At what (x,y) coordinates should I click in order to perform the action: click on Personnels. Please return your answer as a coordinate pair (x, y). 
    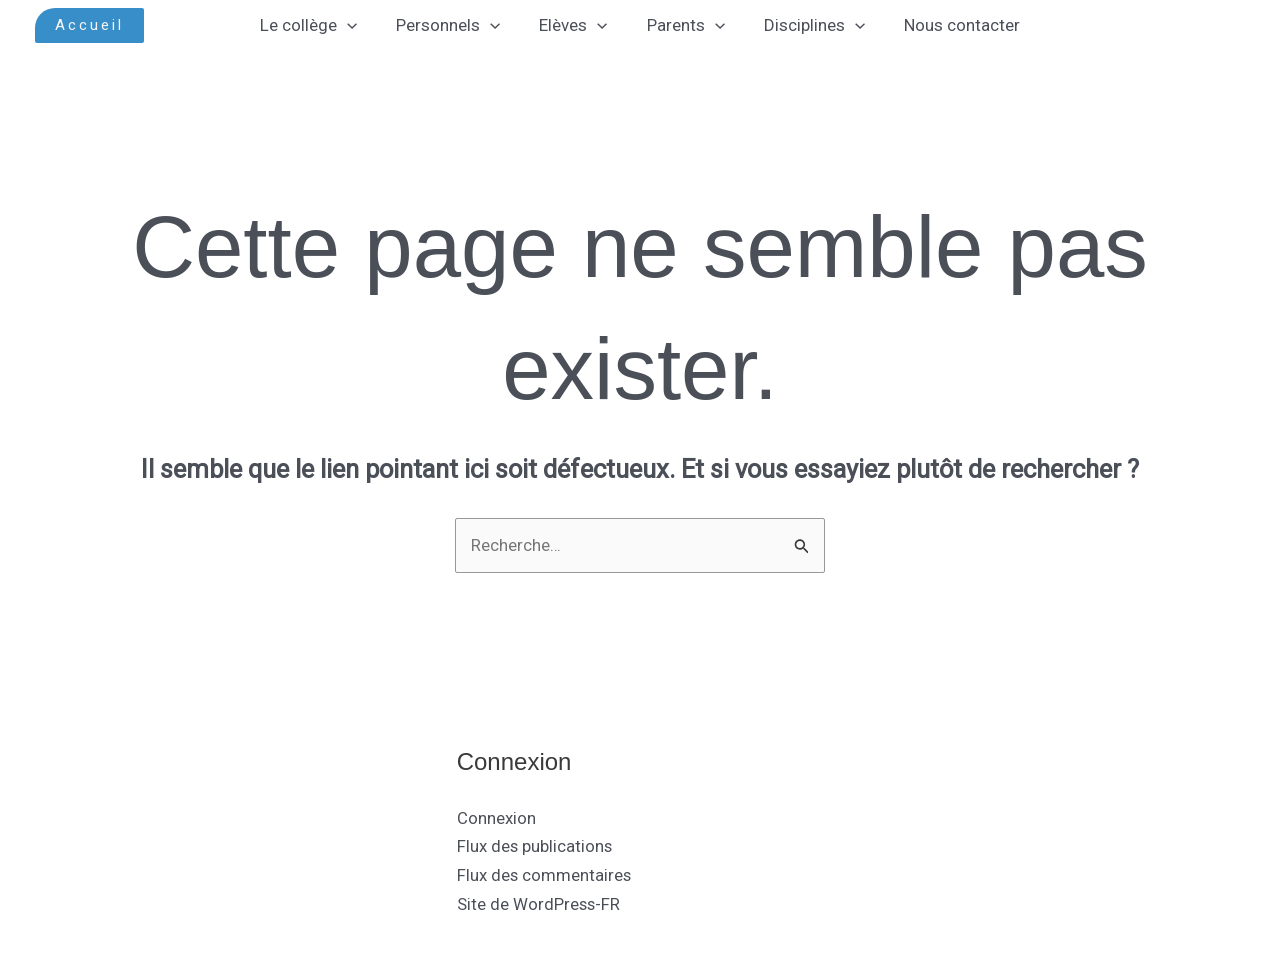
    Looking at the image, I should click on (456, 25).